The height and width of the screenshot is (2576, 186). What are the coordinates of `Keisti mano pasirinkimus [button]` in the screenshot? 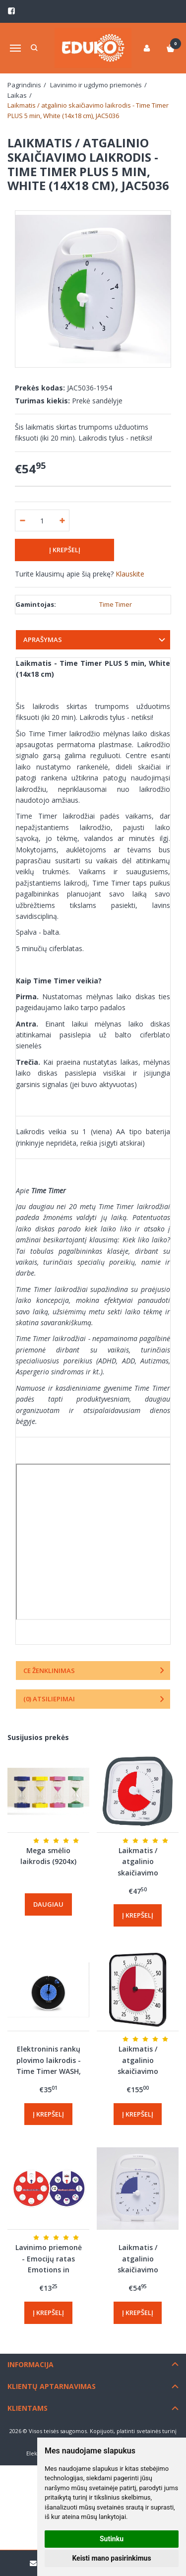 It's located at (111, 2558).